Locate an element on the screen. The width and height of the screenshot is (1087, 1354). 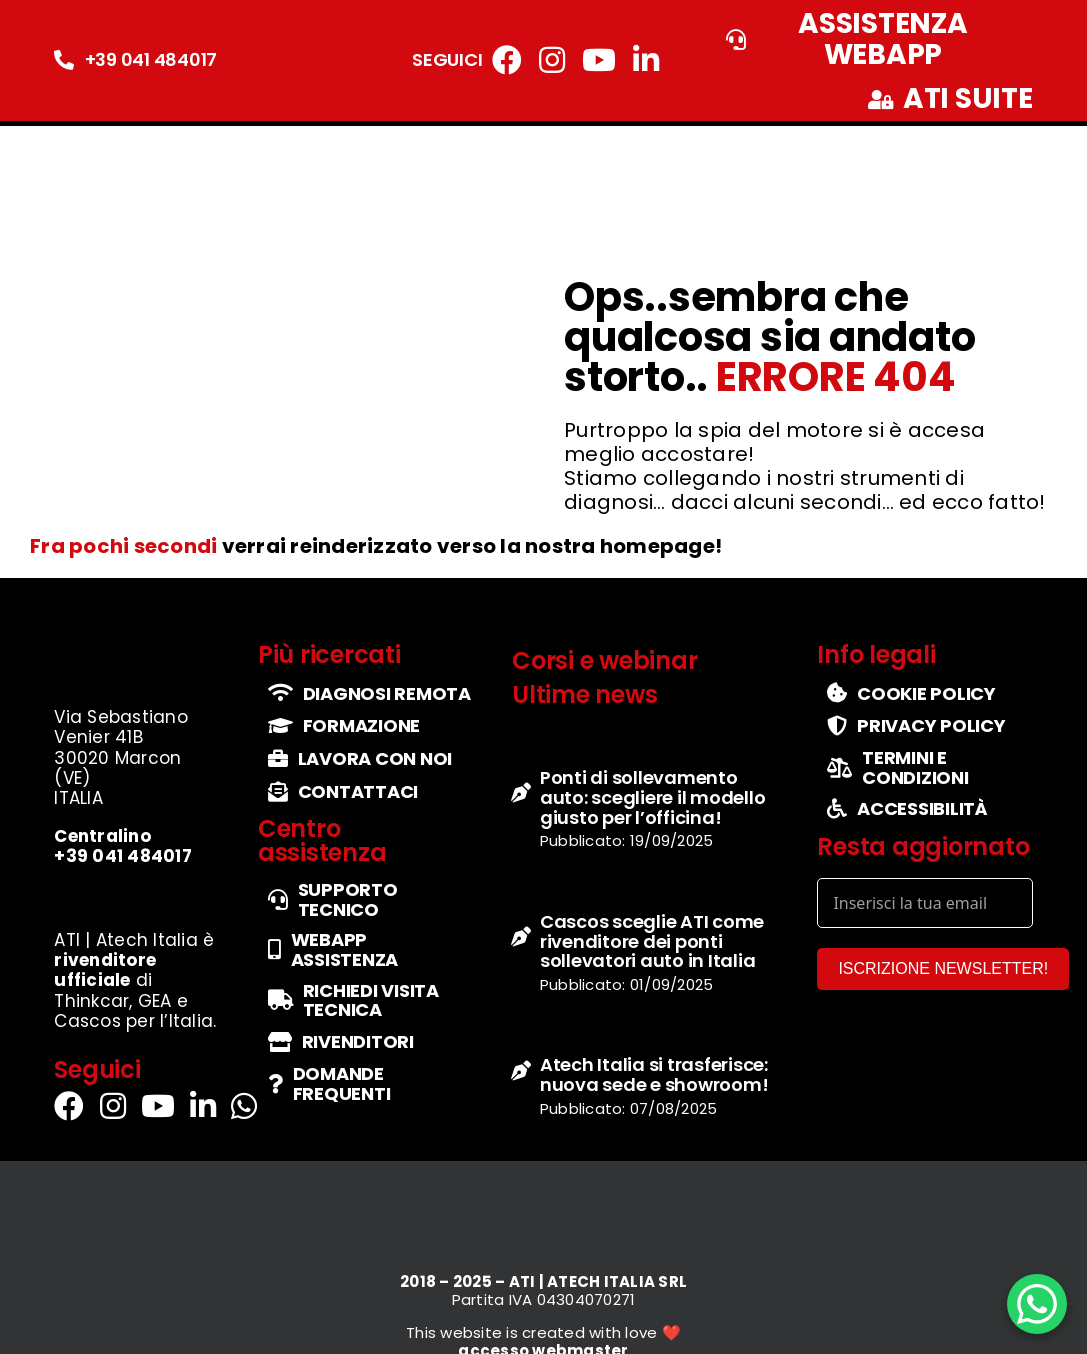
[logo-ufficiale-atech-italia] is located at coordinates (116, 138).